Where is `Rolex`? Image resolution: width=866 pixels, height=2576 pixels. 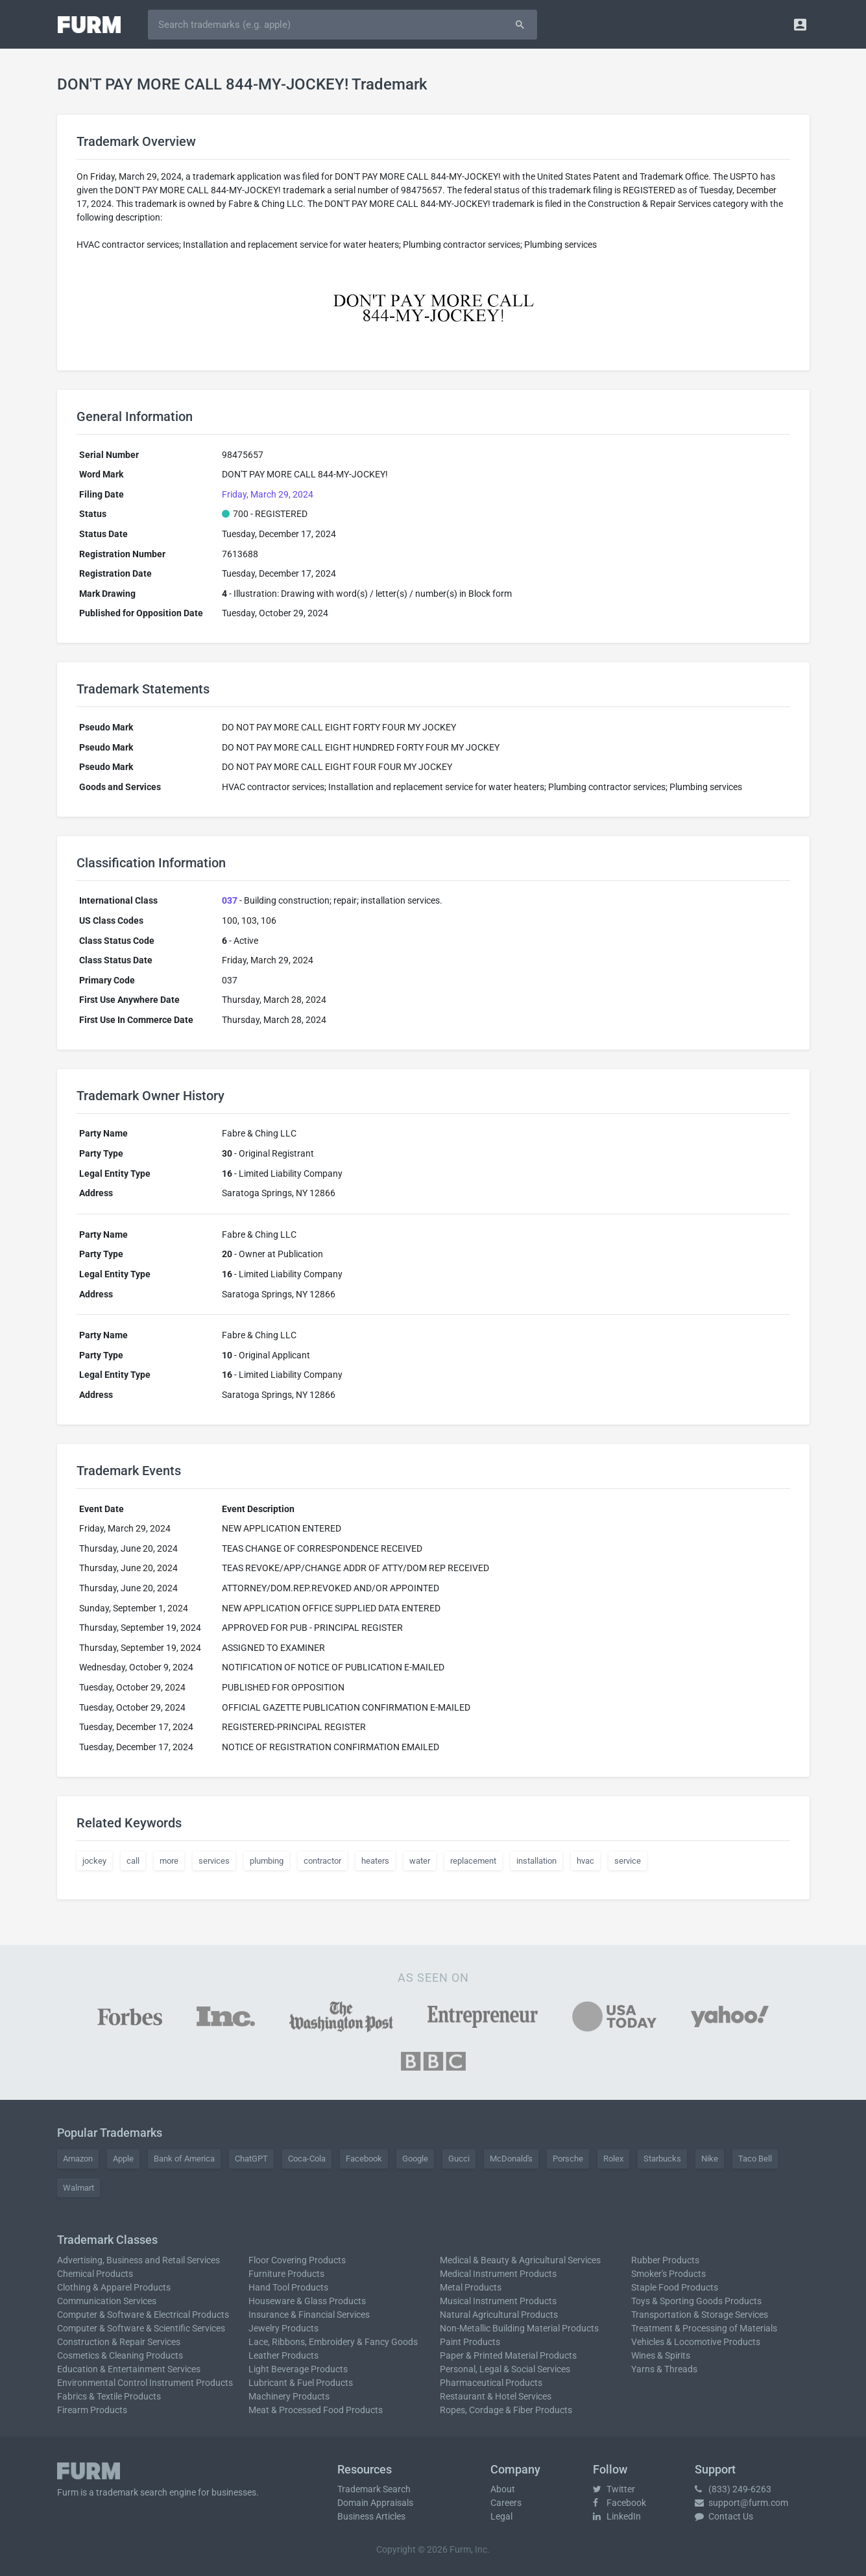
Rolex is located at coordinates (613, 2158).